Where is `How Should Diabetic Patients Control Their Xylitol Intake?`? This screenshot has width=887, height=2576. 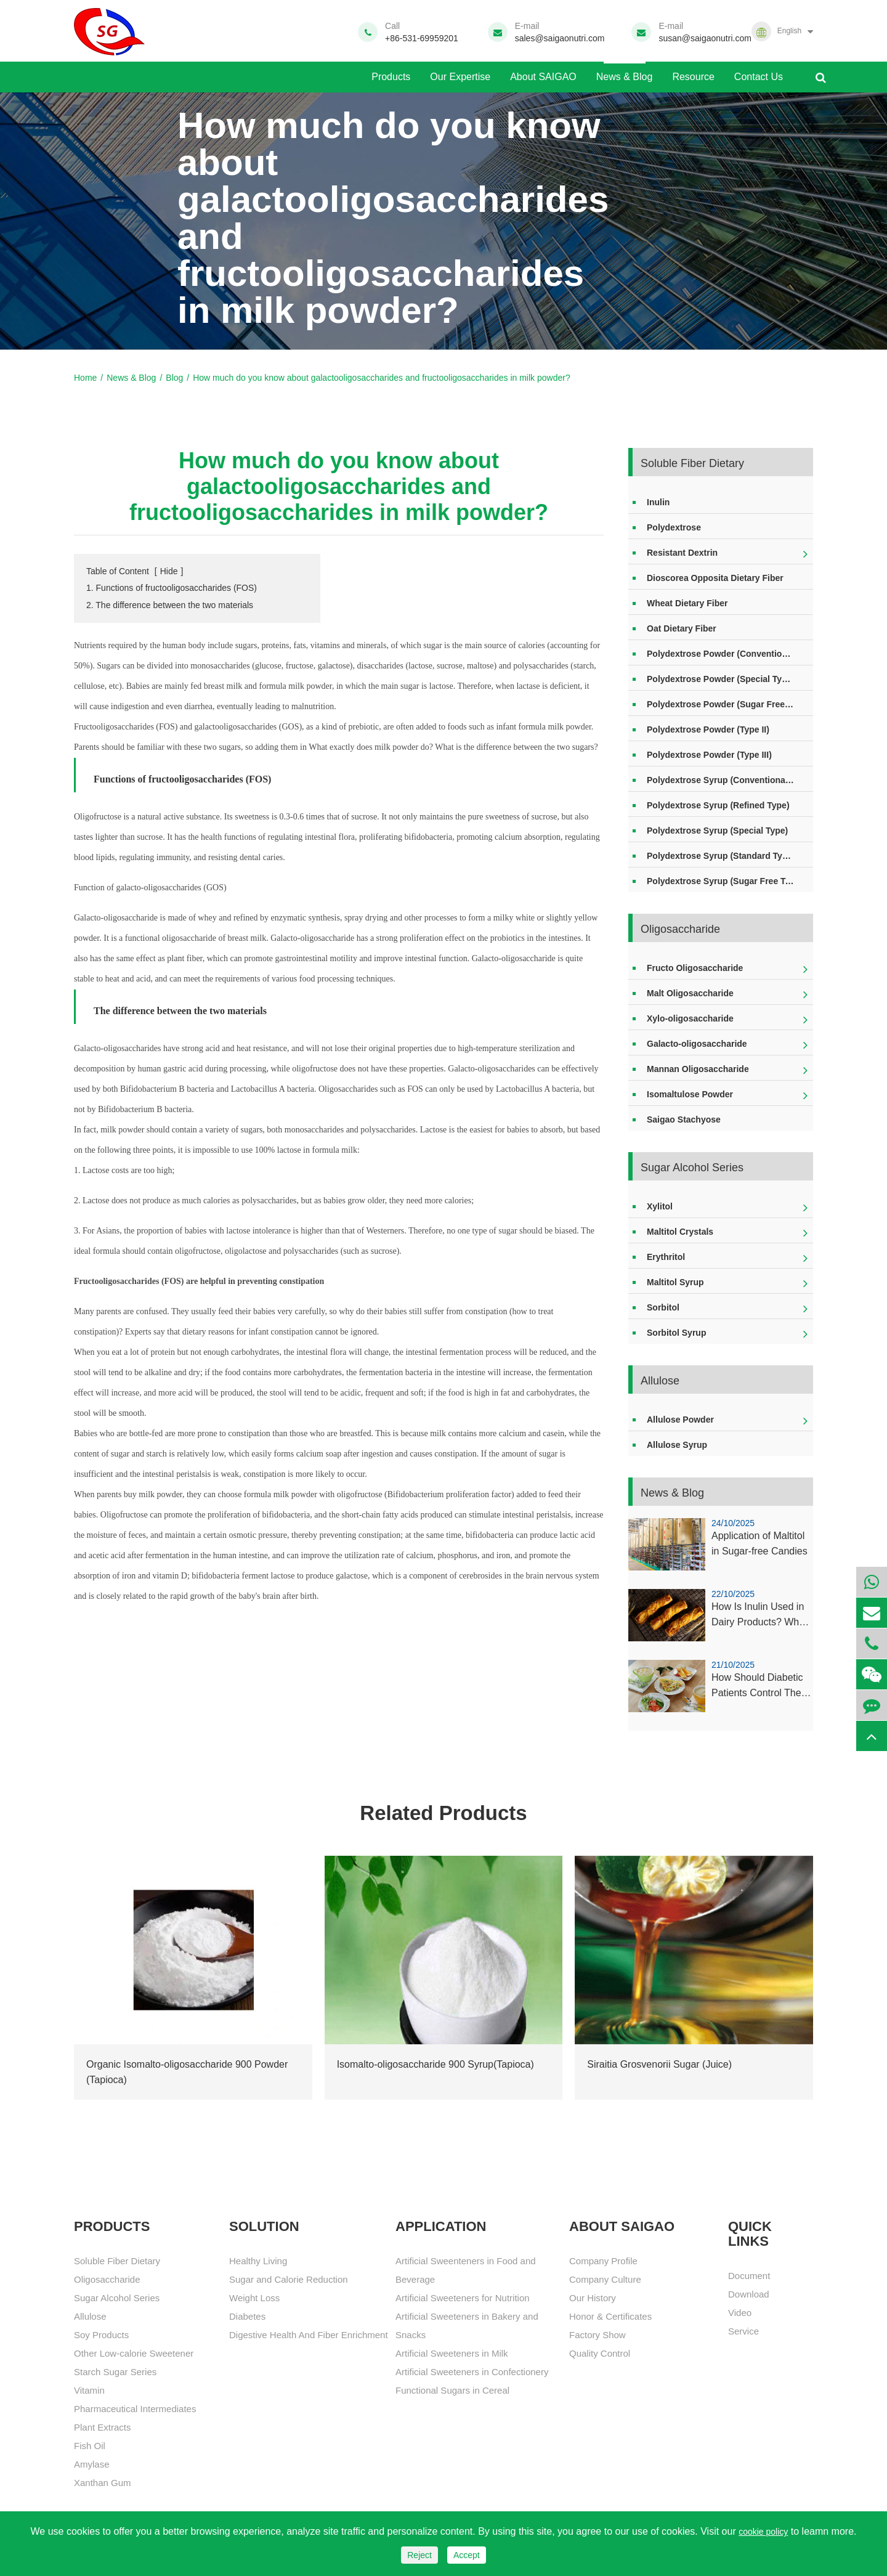
How Should Diabetic Patients Control Their Xylitol Intake? is located at coordinates (758, 1686).